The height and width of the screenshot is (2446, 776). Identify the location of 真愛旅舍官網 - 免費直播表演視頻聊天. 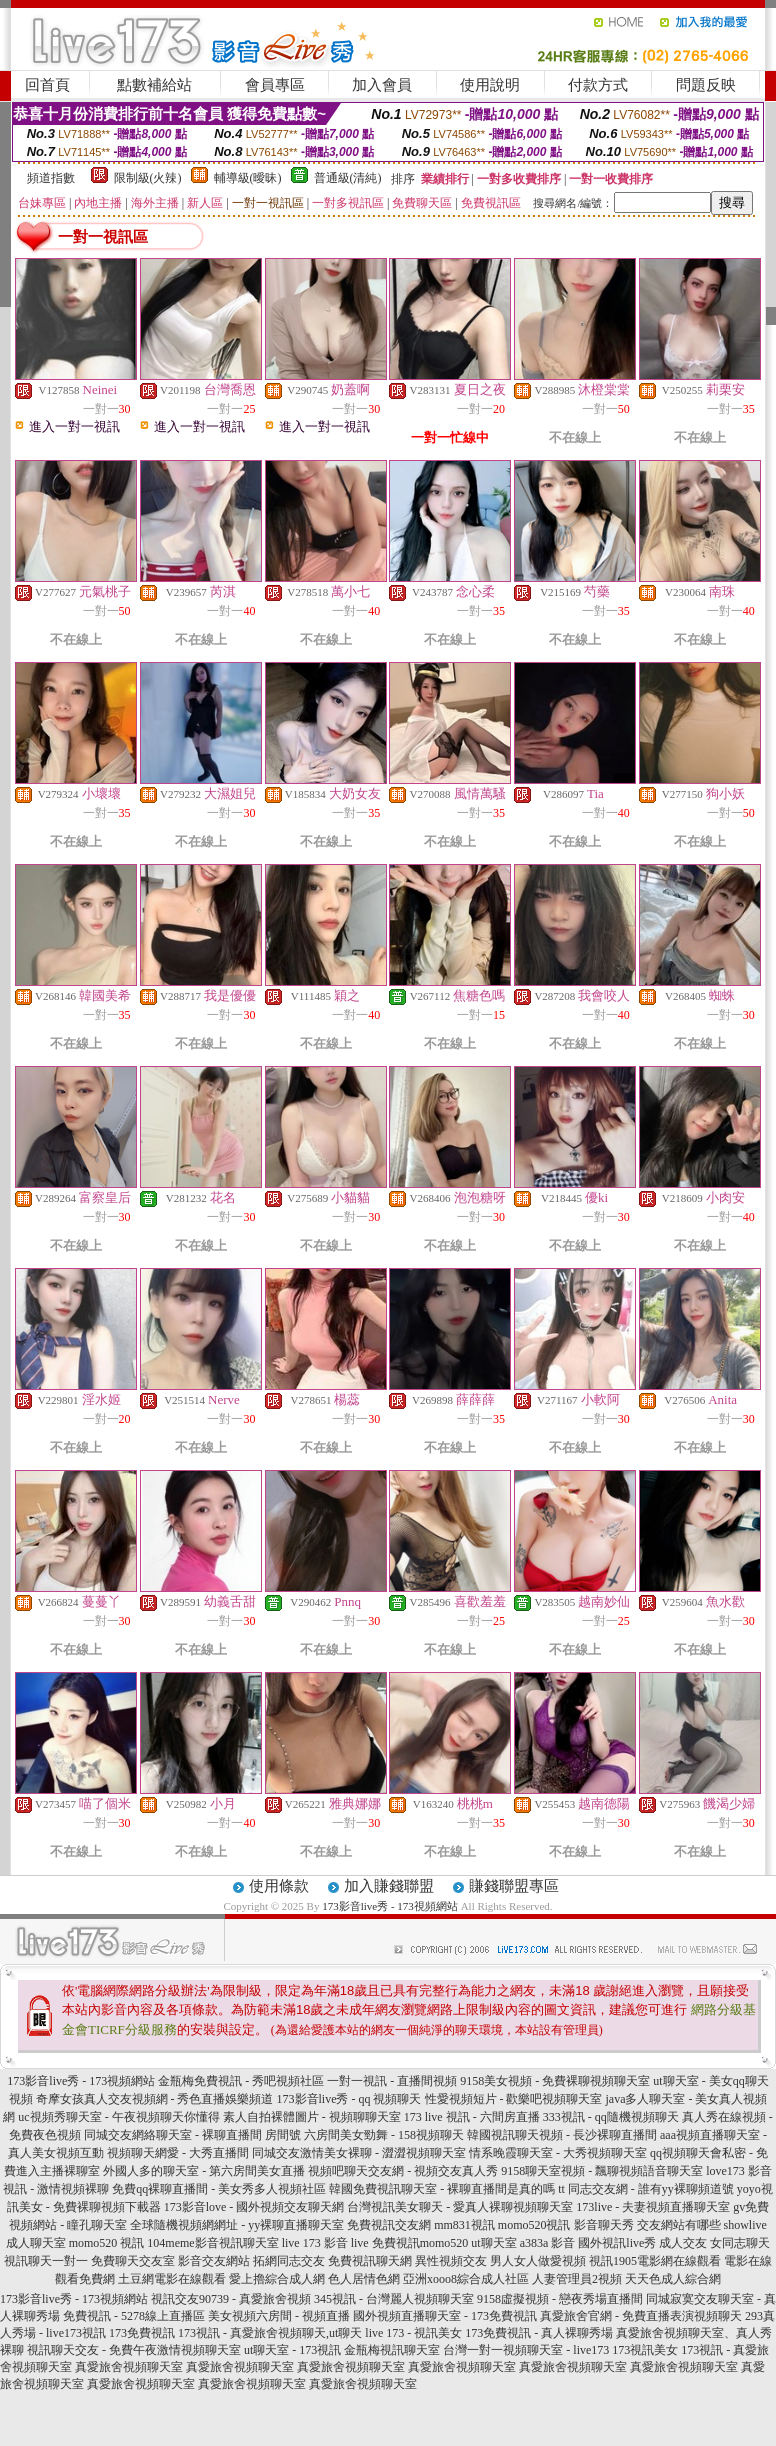
(641, 2316).